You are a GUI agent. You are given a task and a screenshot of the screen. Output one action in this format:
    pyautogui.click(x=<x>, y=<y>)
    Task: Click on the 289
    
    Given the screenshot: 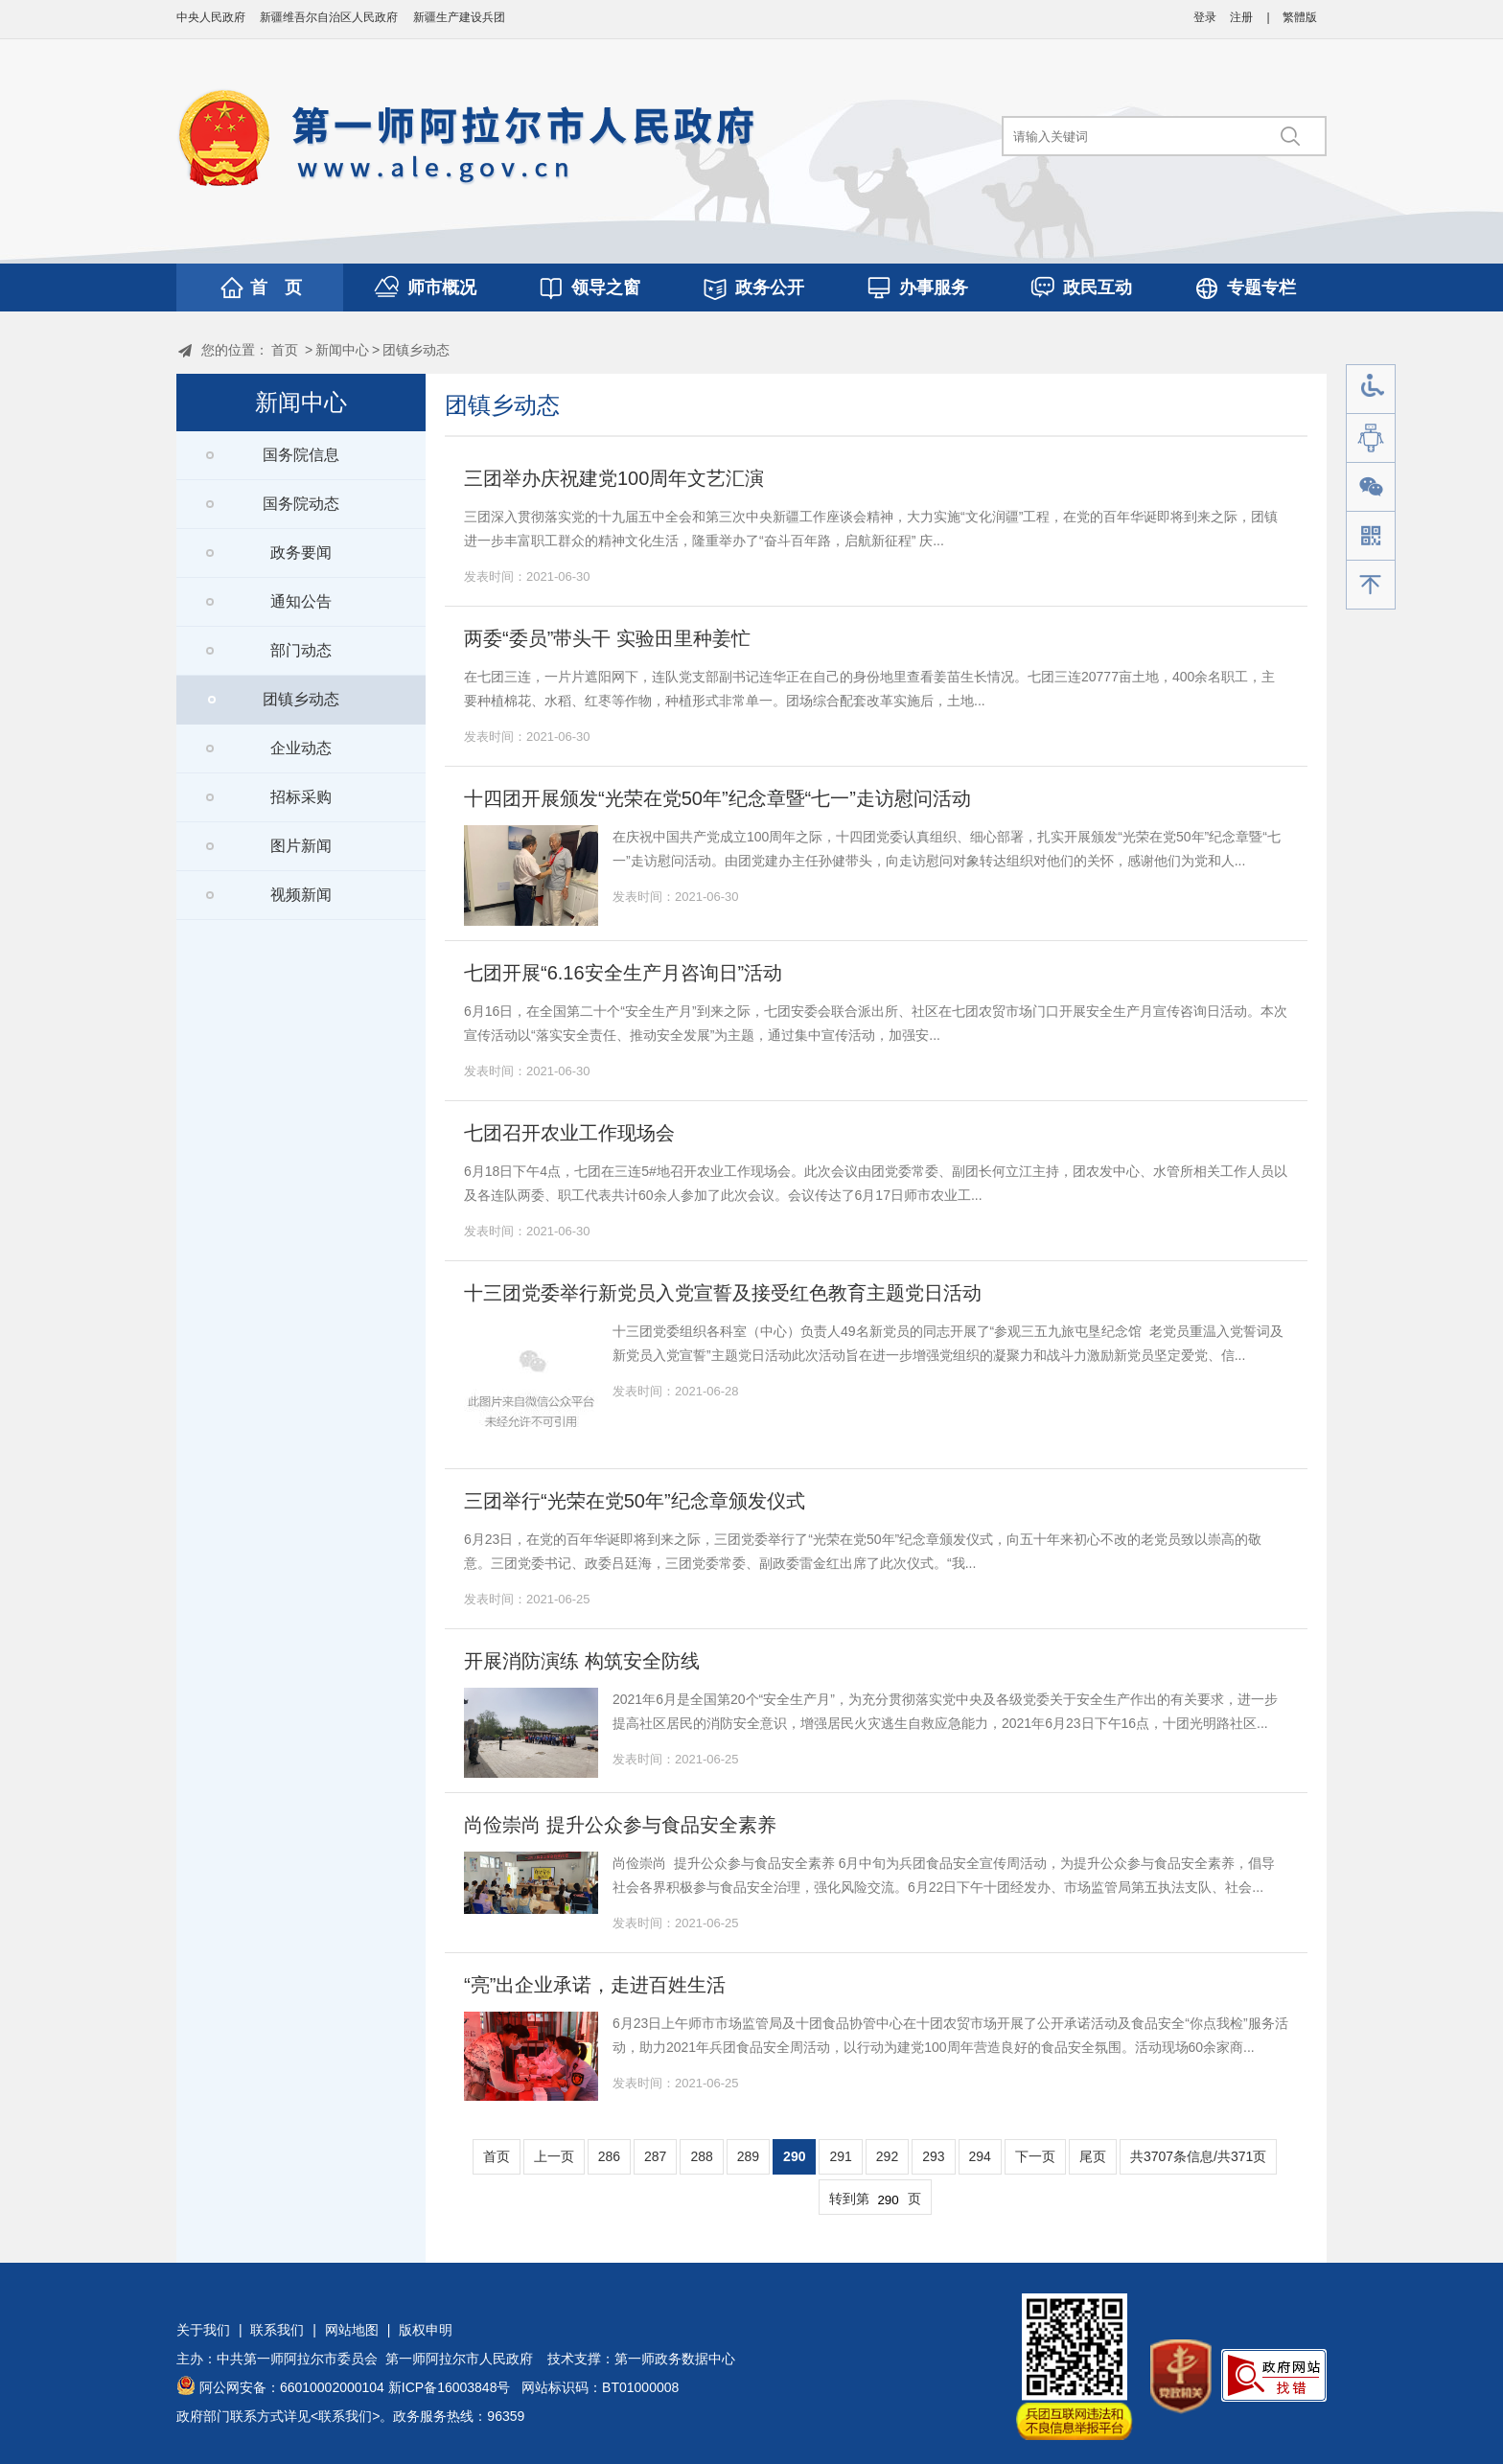 What is the action you would take?
    pyautogui.click(x=748, y=2156)
    